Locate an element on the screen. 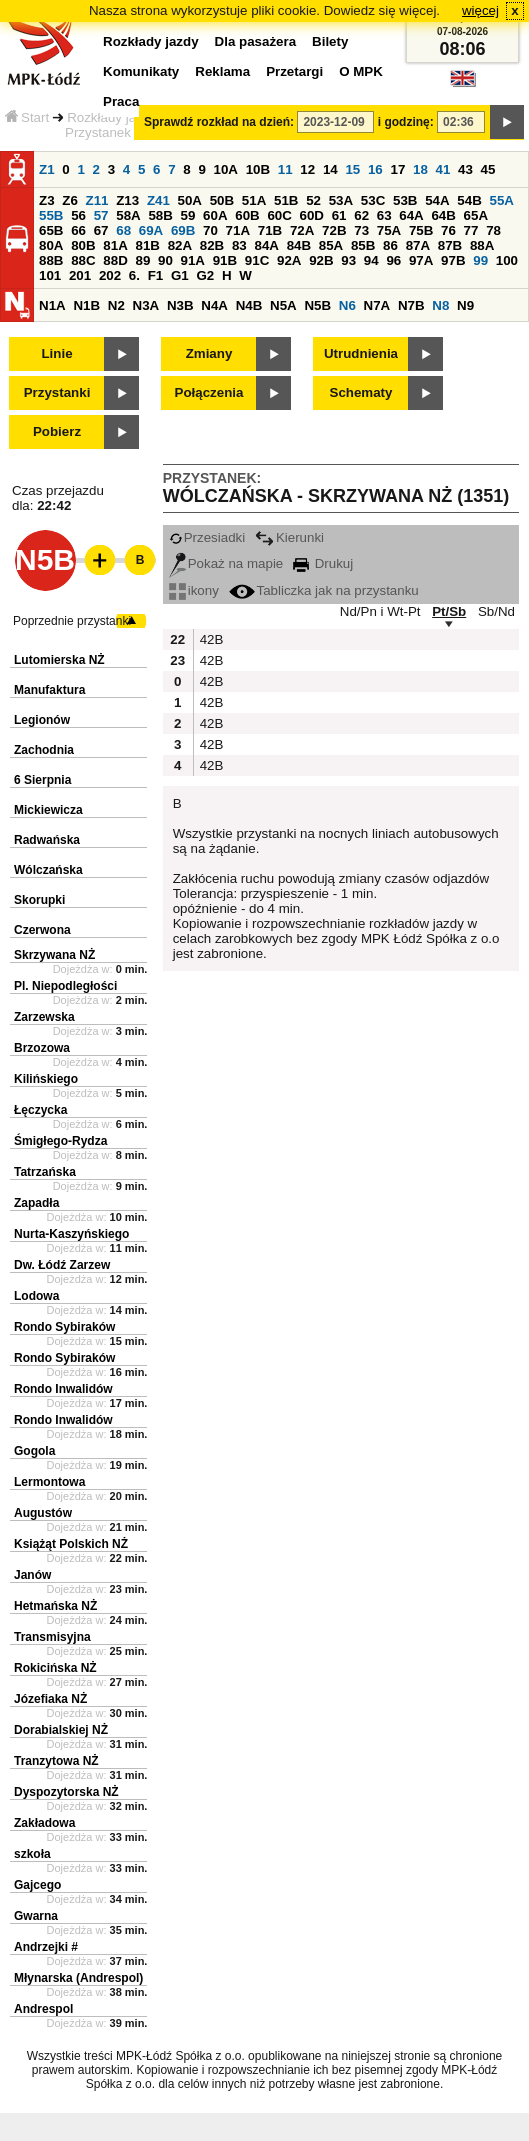 Image resolution: width=529 pixels, height=2141 pixels. N8 is located at coordinates (440, 305).